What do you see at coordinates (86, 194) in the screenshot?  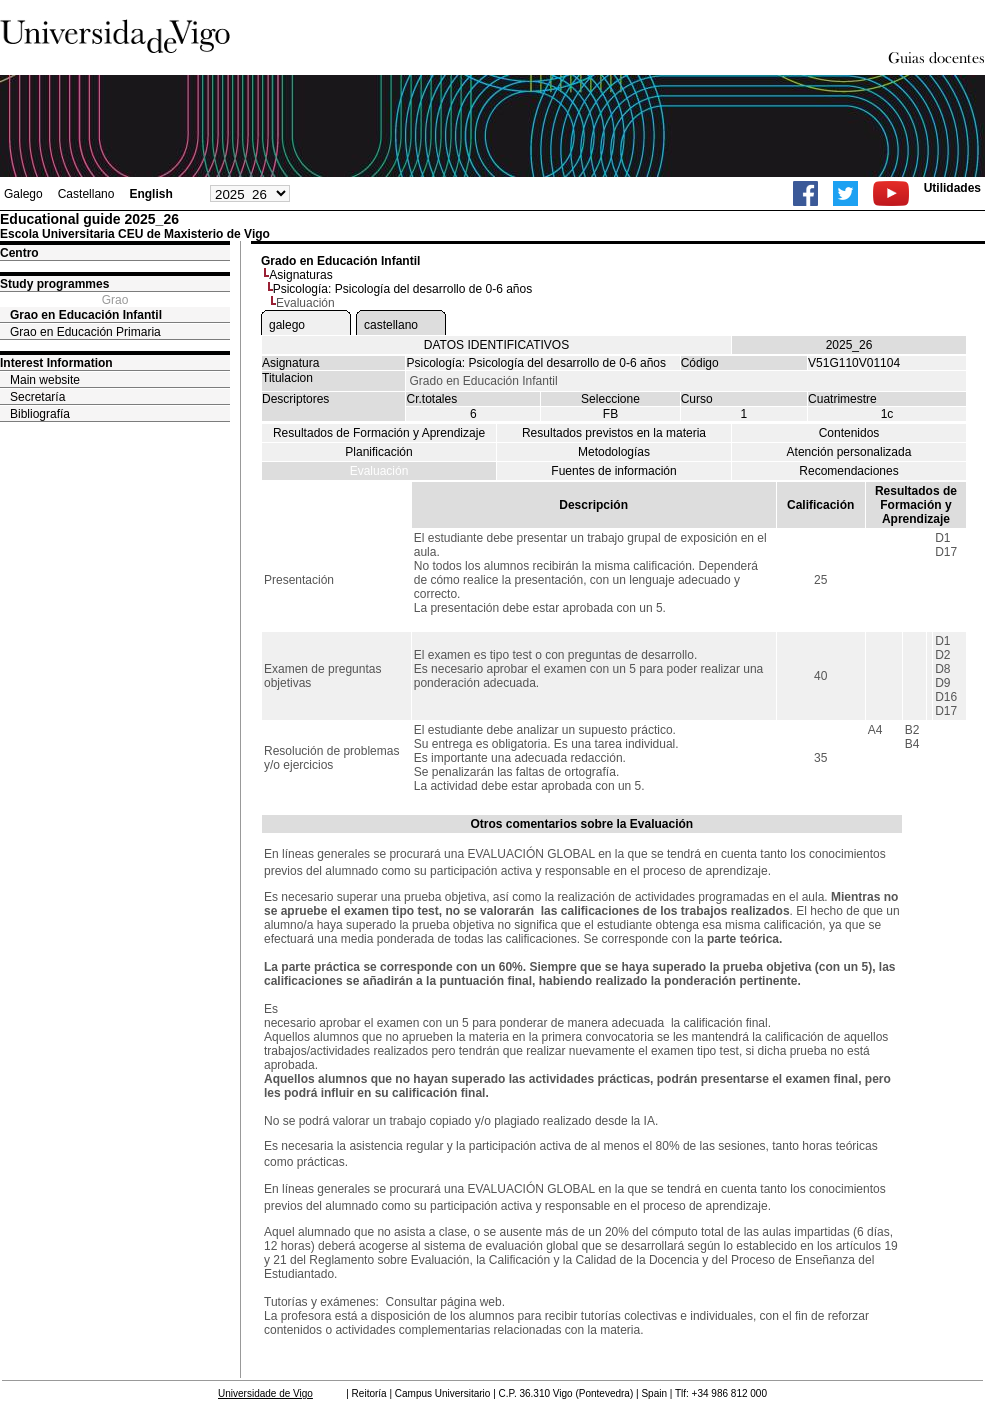 I see `Castellano` at bounding box center [86, 194].